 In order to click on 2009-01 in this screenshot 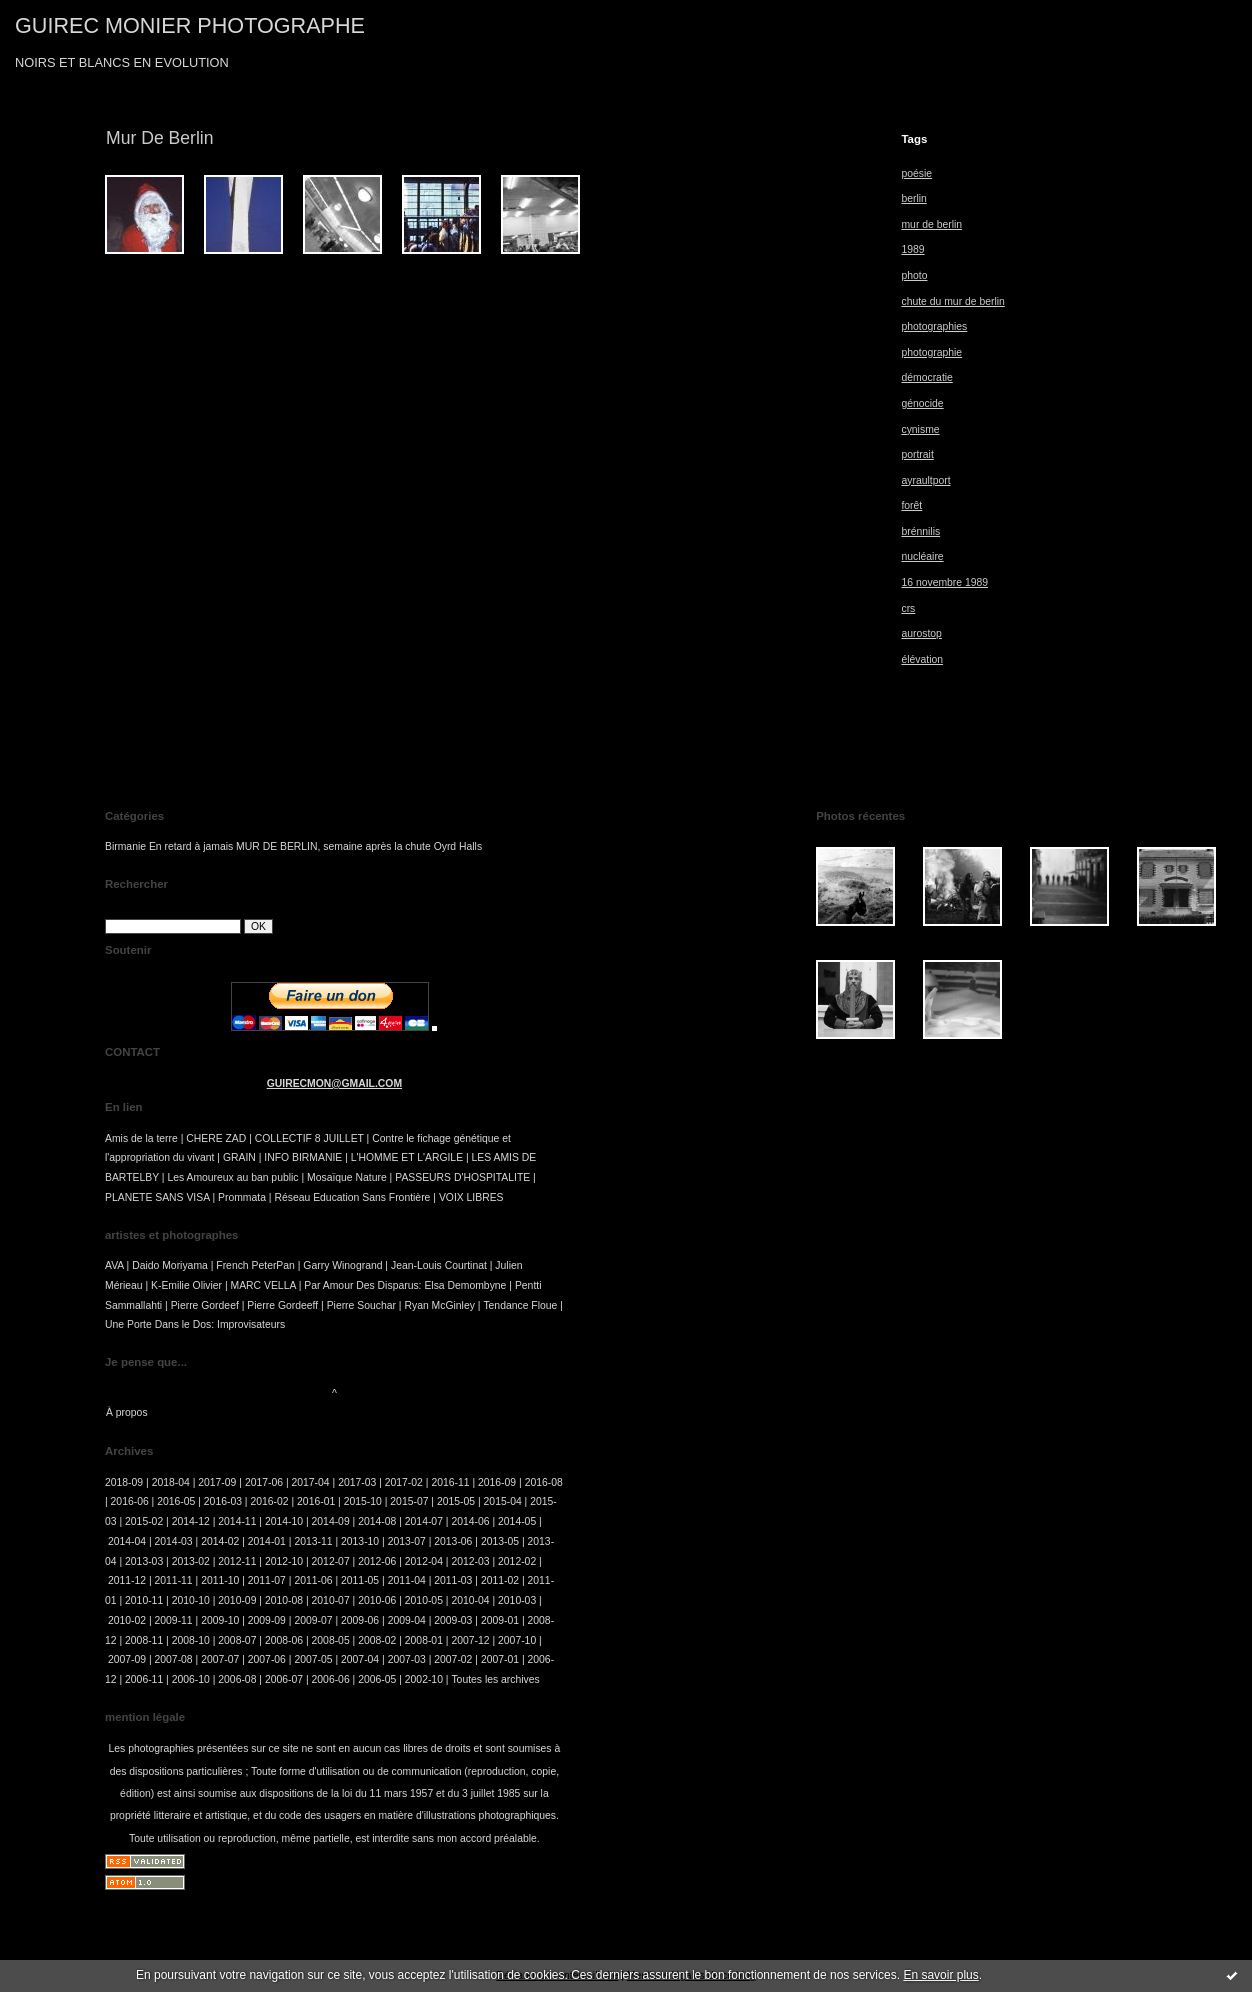, I will do `click(500, 1620)`.